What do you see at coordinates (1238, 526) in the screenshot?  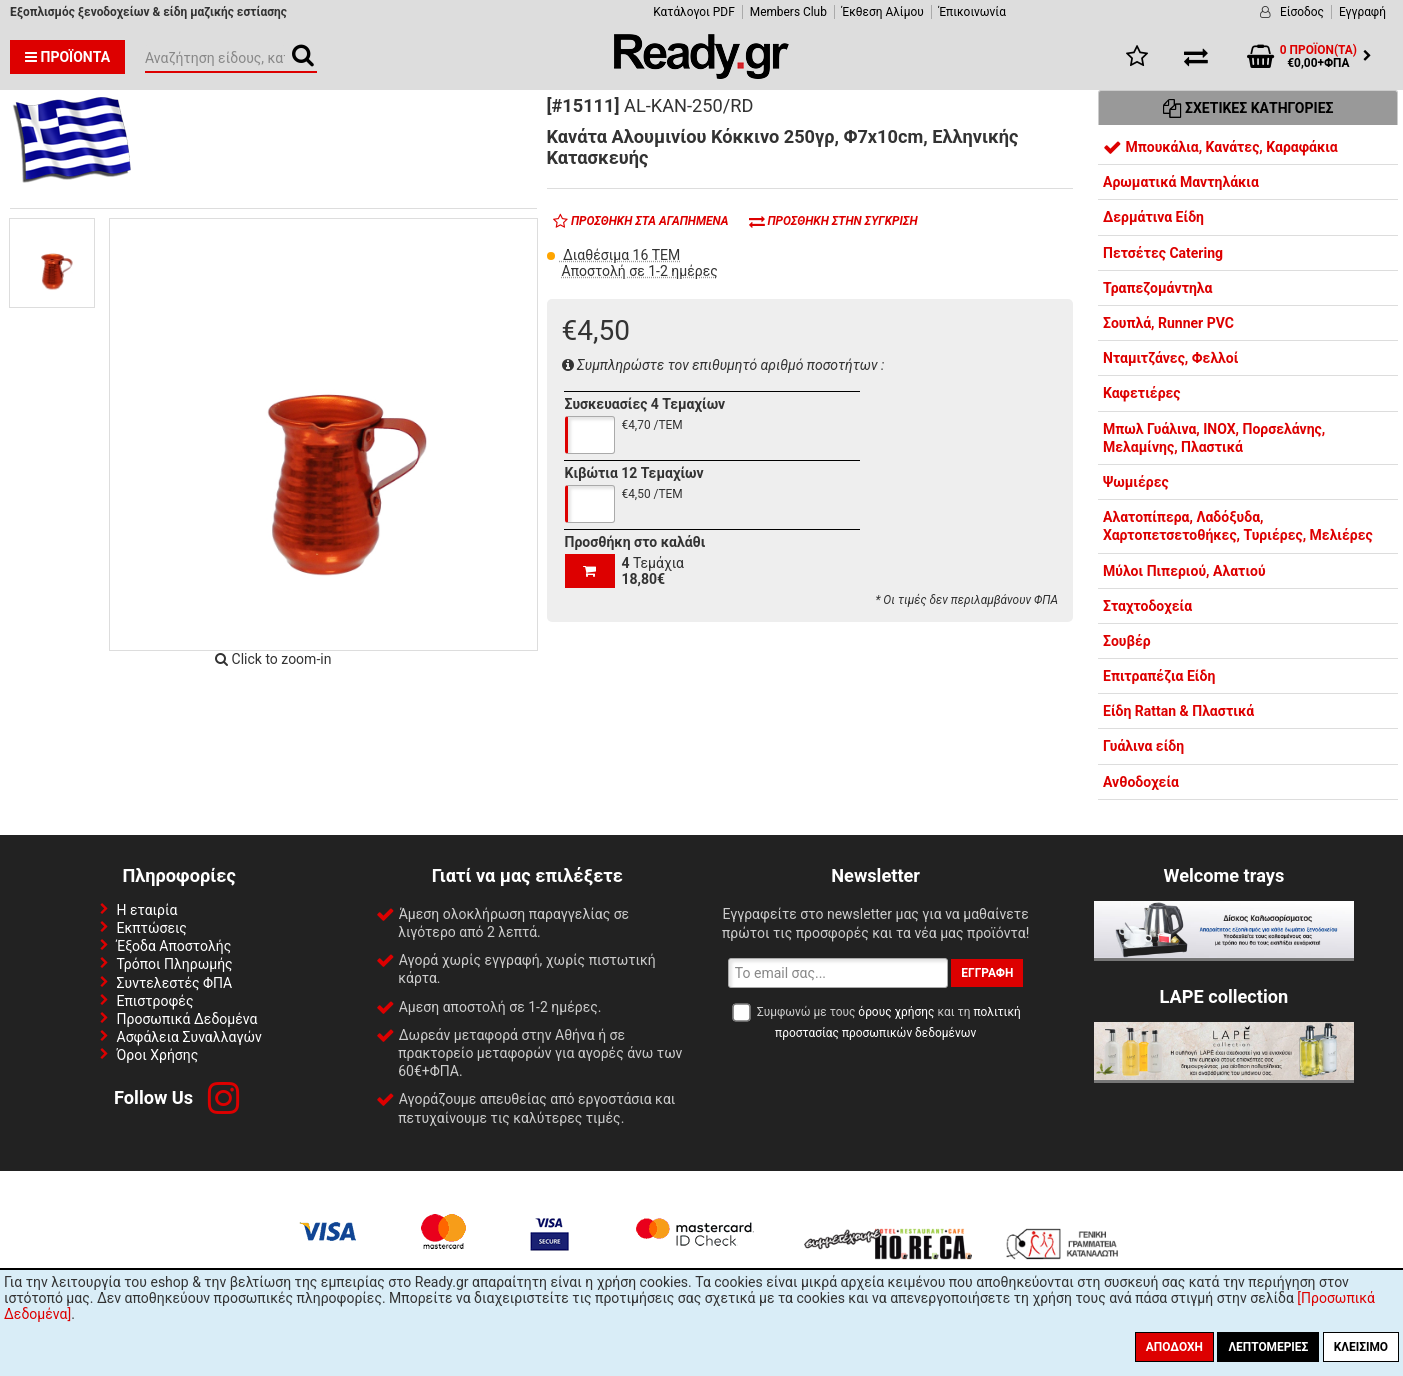 I see `Αλατοπίπερα, Λαδόξυδα, Χαρτοπετσετοθήκες, Τυριέρες, Μελιέρες` at bounding box center [1238, 526].